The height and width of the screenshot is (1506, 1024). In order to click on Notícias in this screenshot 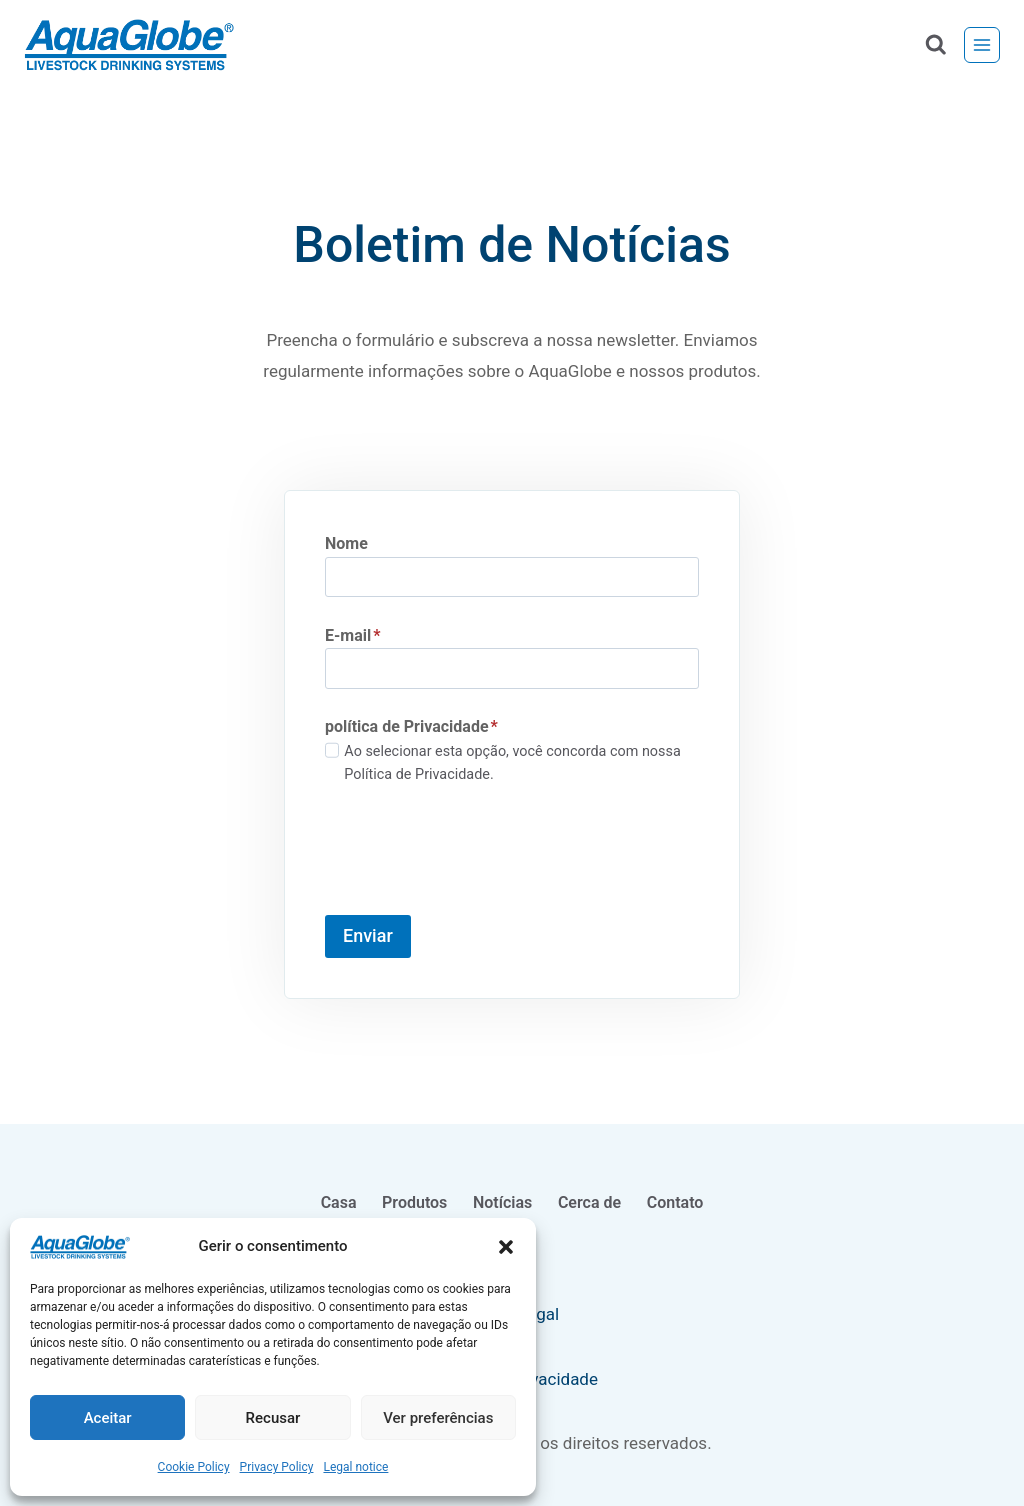, I will do `click(502, 1202)`.